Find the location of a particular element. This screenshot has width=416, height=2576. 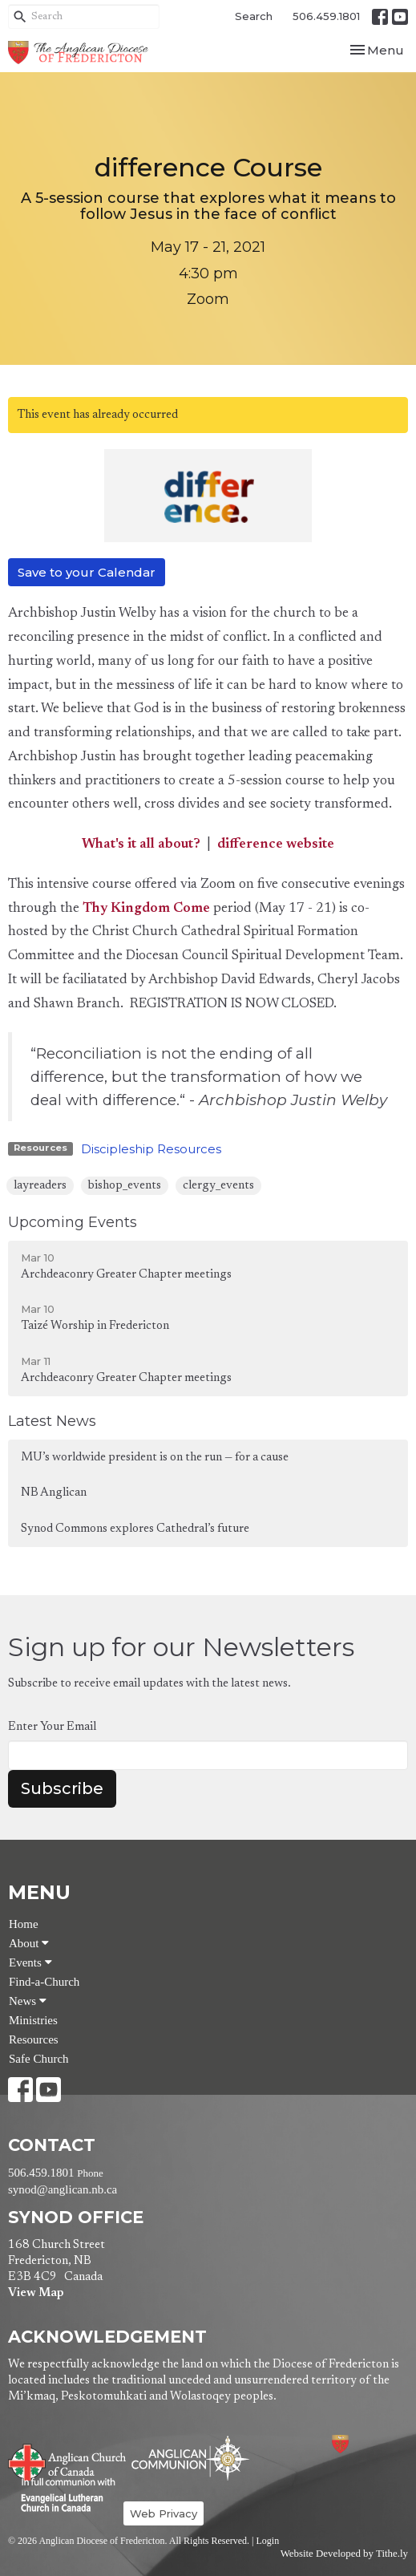

clergy_events is located at coordinates (218, 1186).